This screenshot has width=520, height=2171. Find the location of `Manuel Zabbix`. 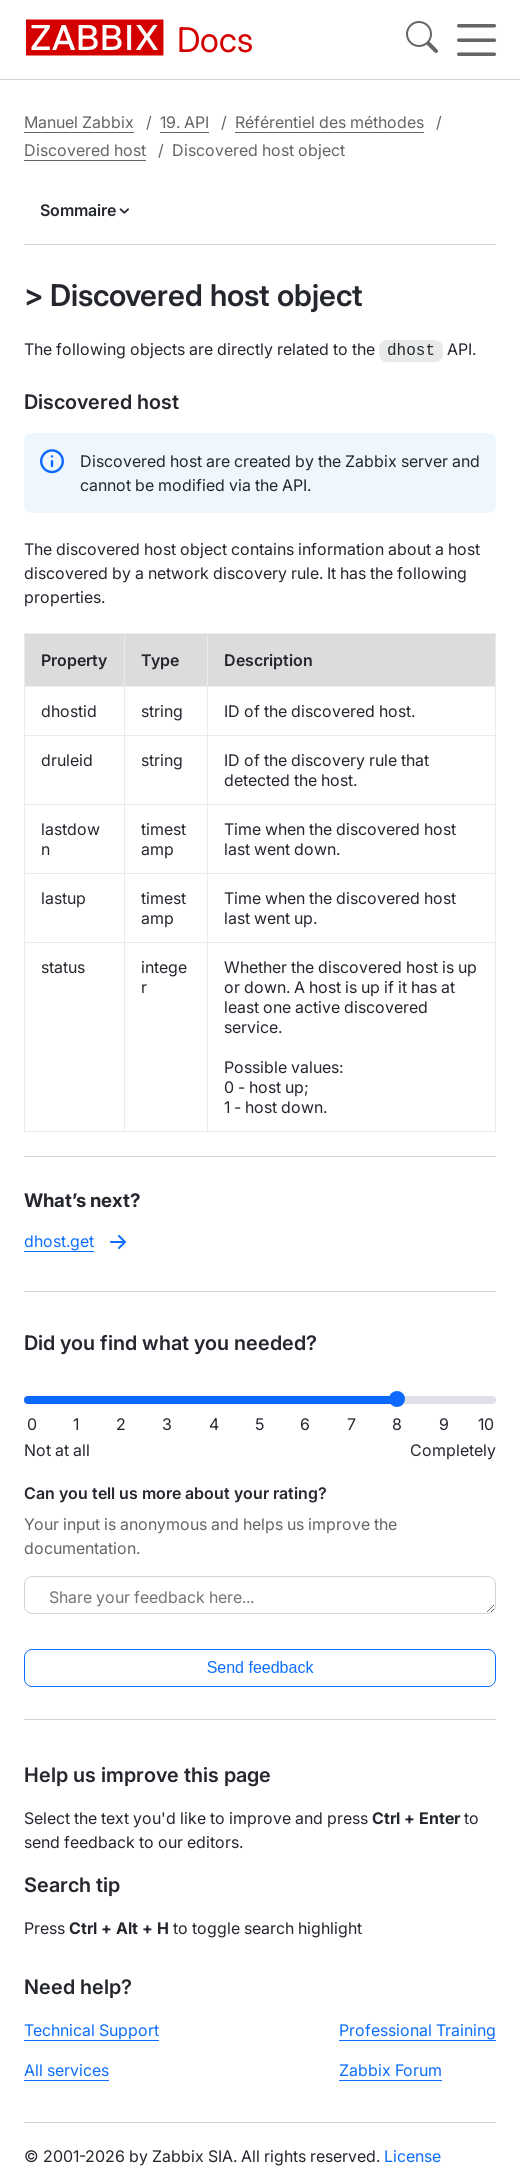

Manuel Zabbix is located at coordinates (79, 122).